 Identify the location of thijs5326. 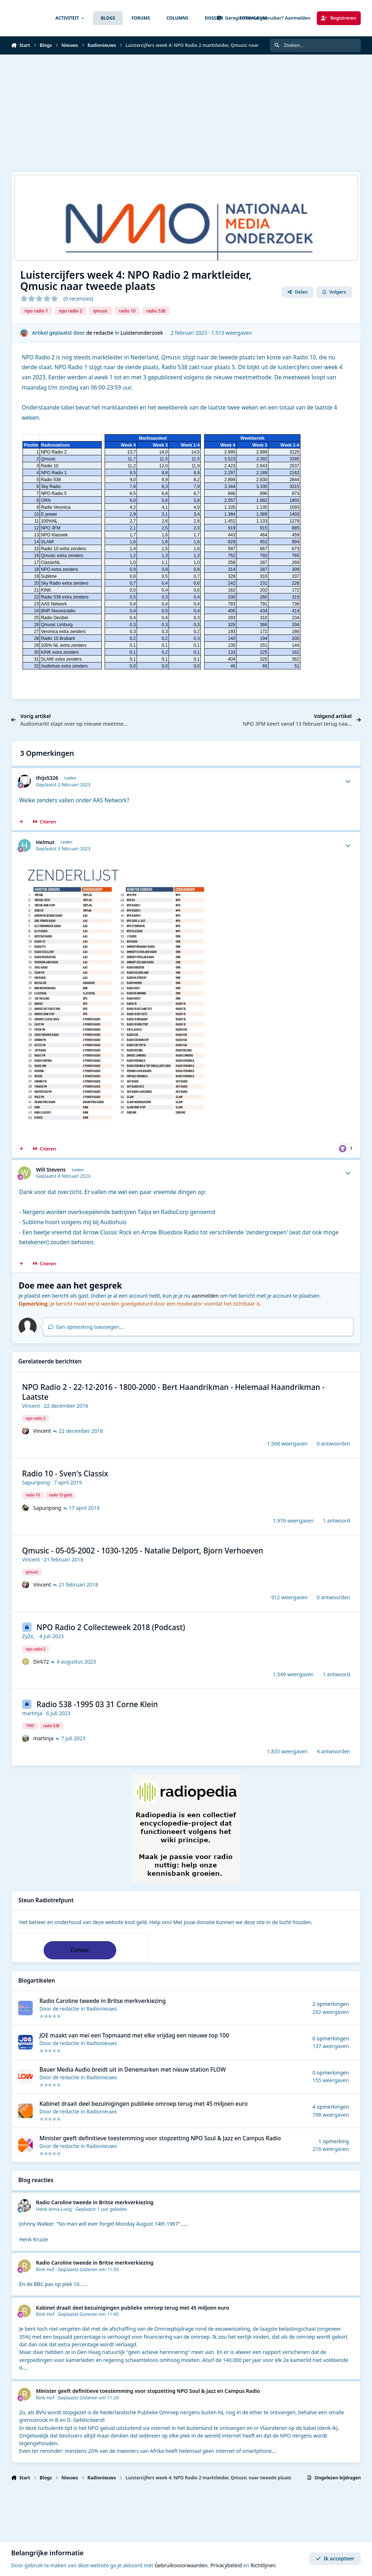
(47, 777).